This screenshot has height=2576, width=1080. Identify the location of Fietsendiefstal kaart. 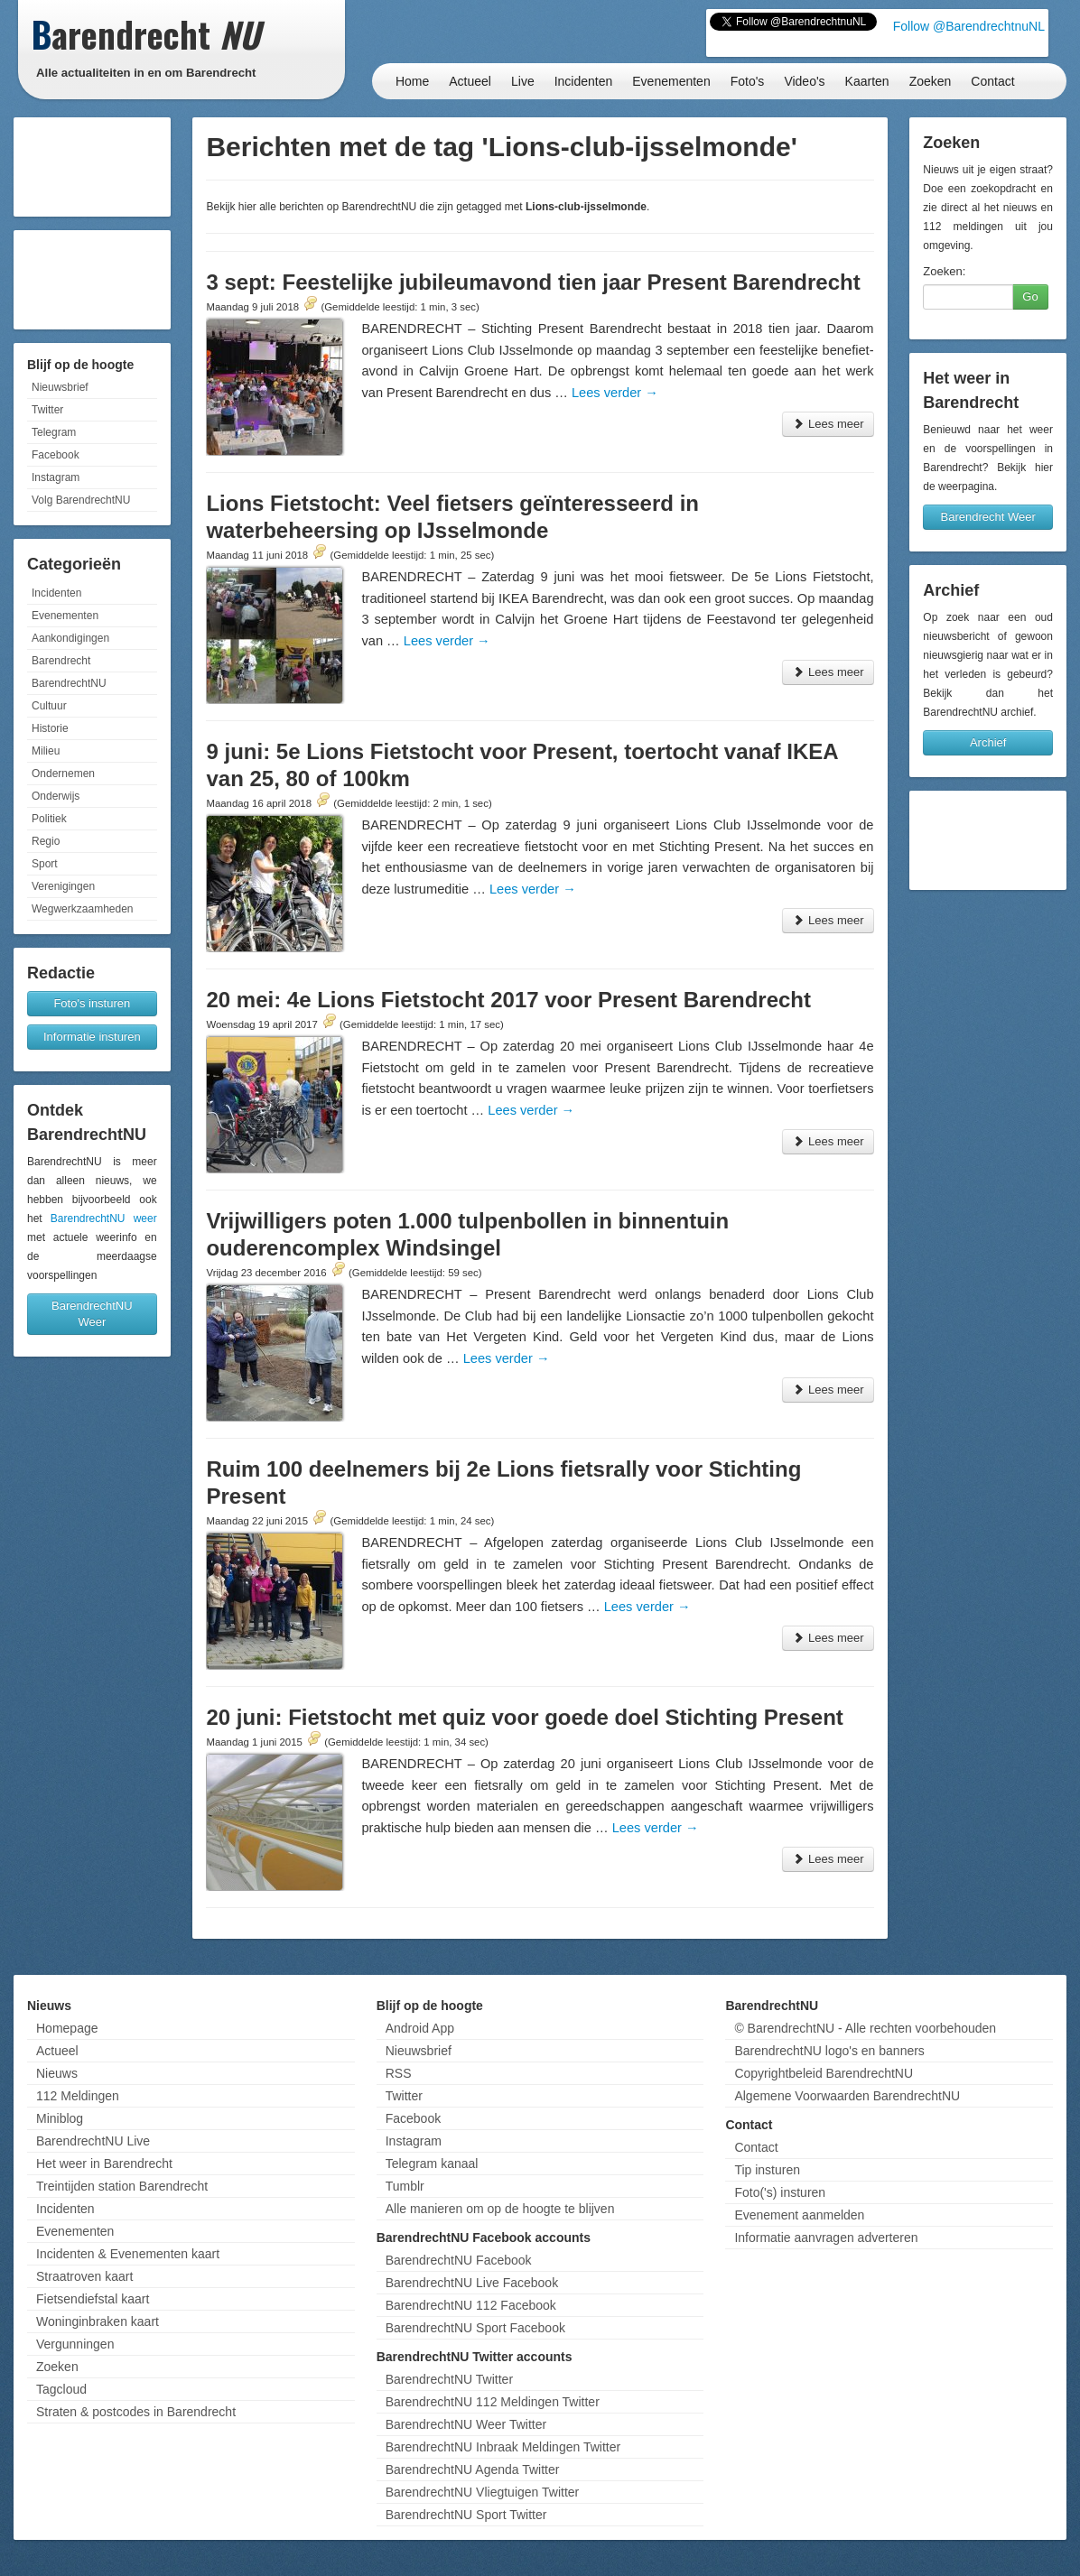
(92, 2299).